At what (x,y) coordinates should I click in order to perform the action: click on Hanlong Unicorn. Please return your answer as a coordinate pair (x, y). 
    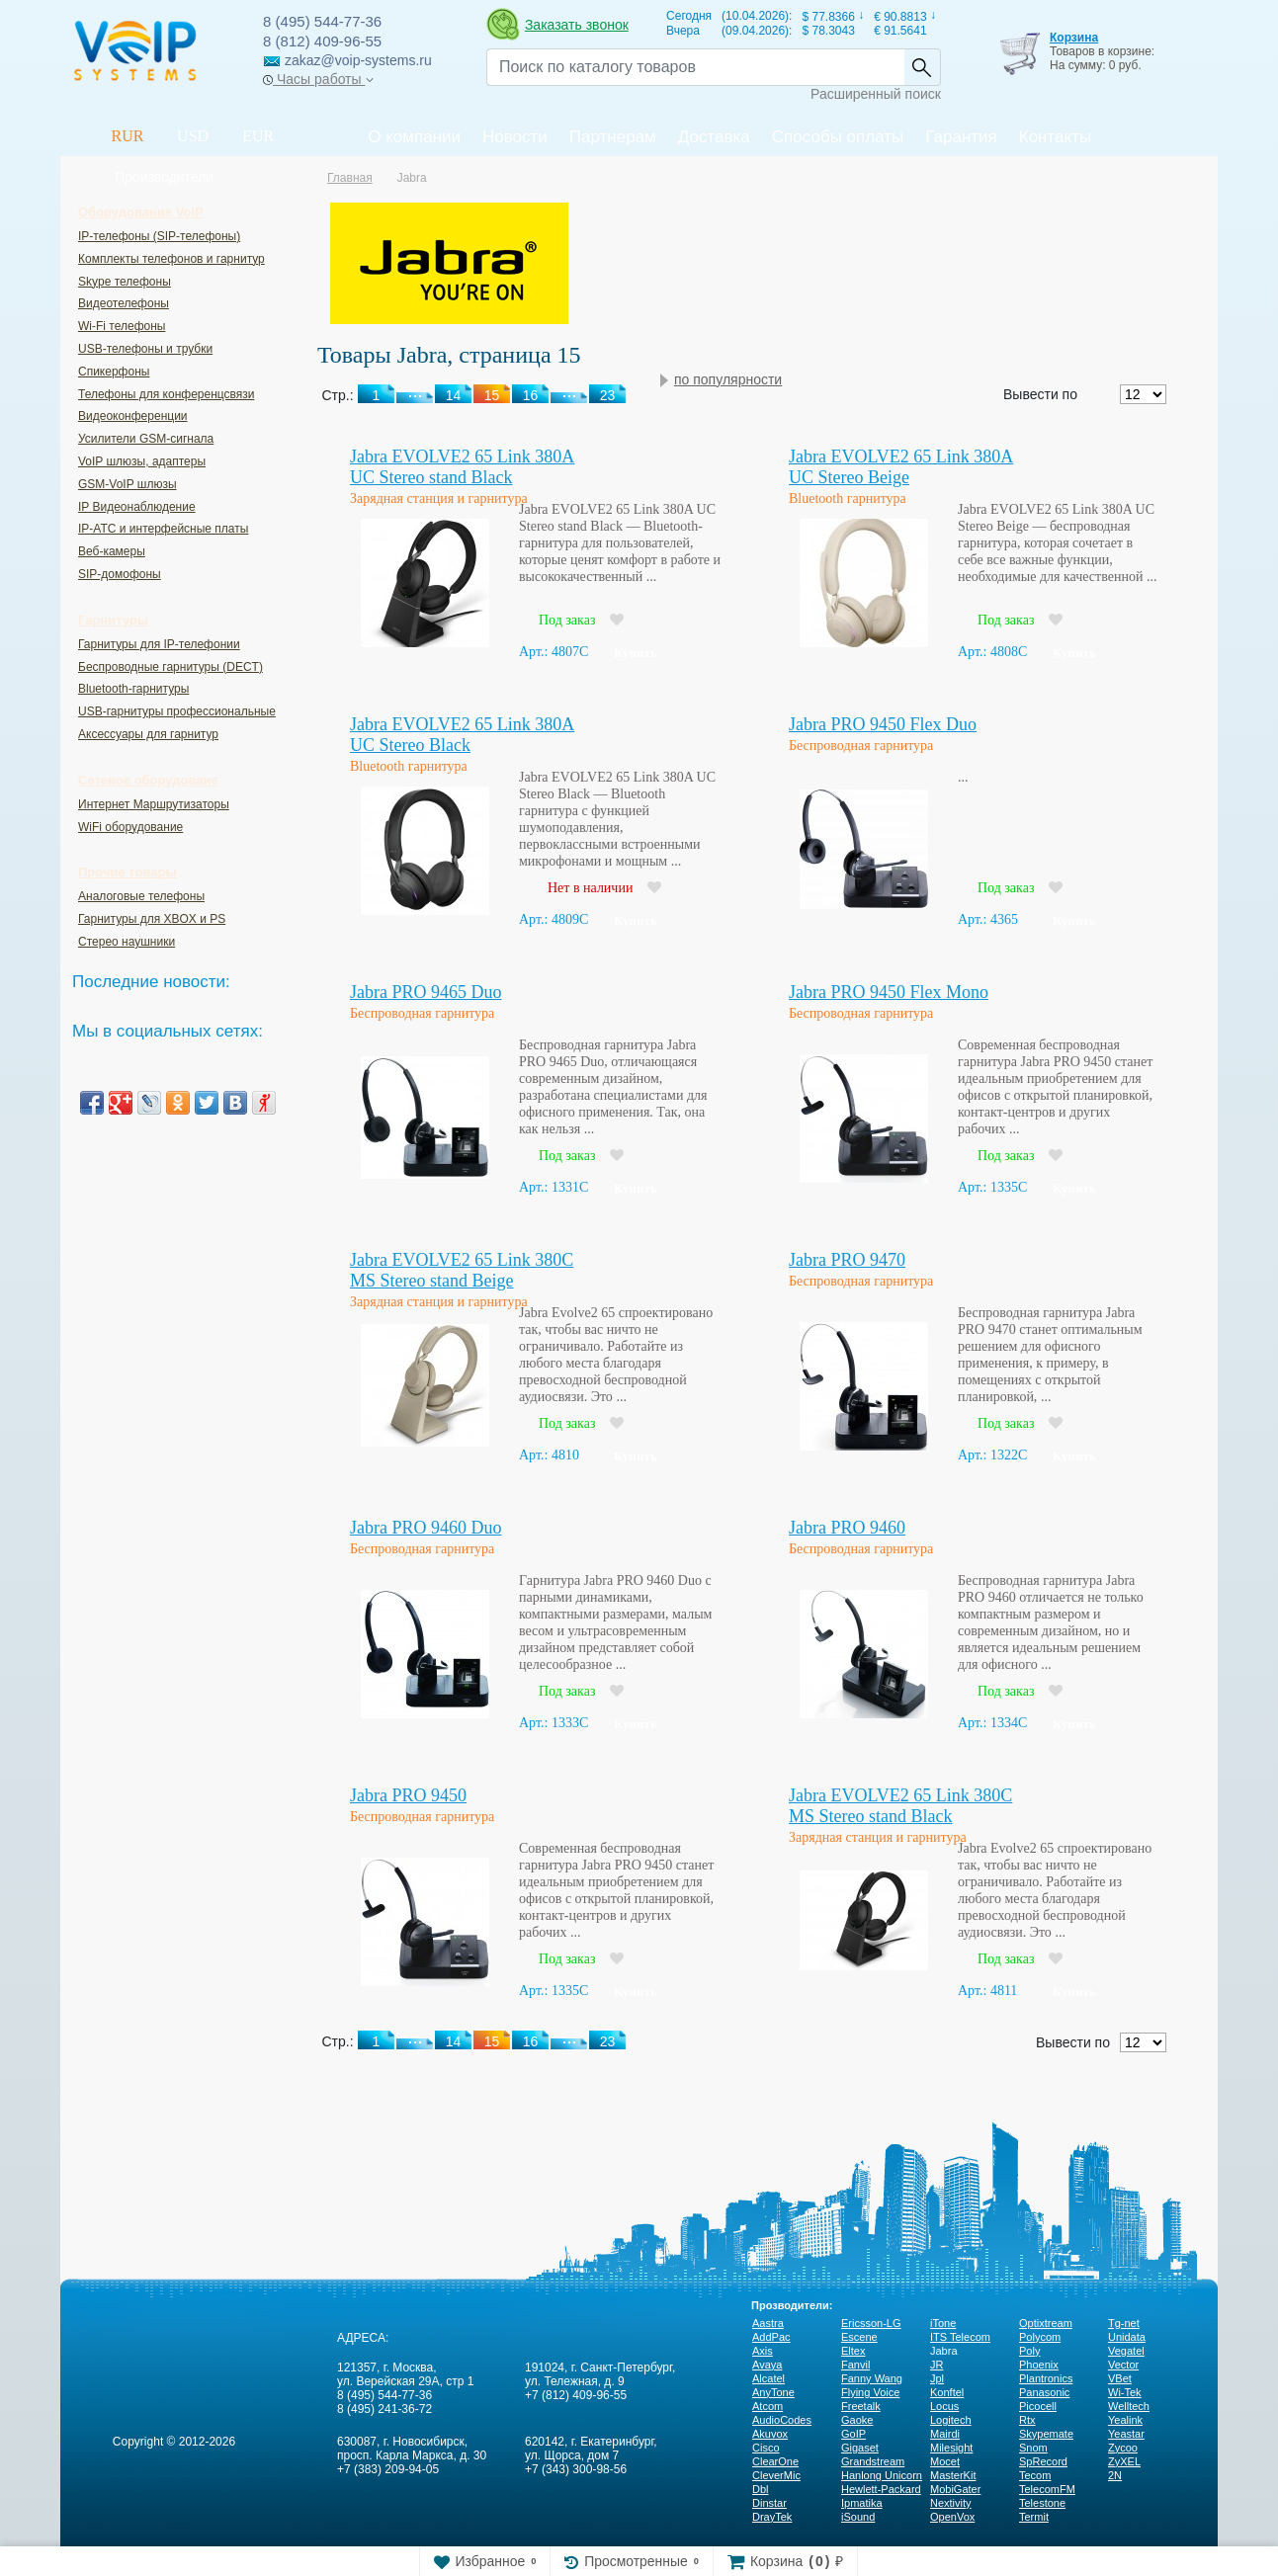
    Looking at the image, I should click on (881, 2475).